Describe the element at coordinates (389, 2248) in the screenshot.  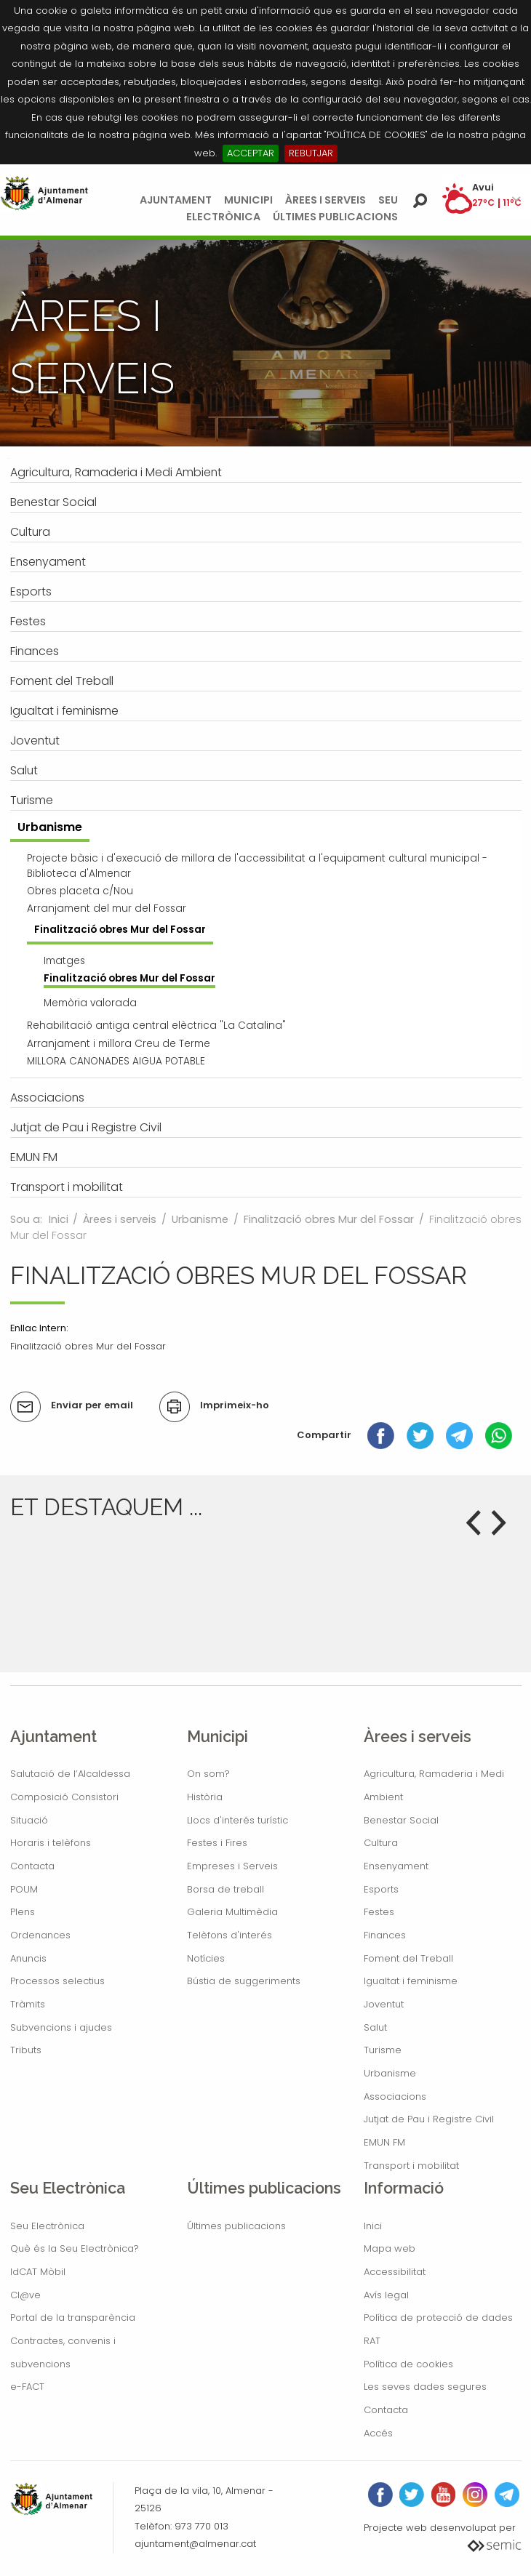
I see `Mapa web` at that location.